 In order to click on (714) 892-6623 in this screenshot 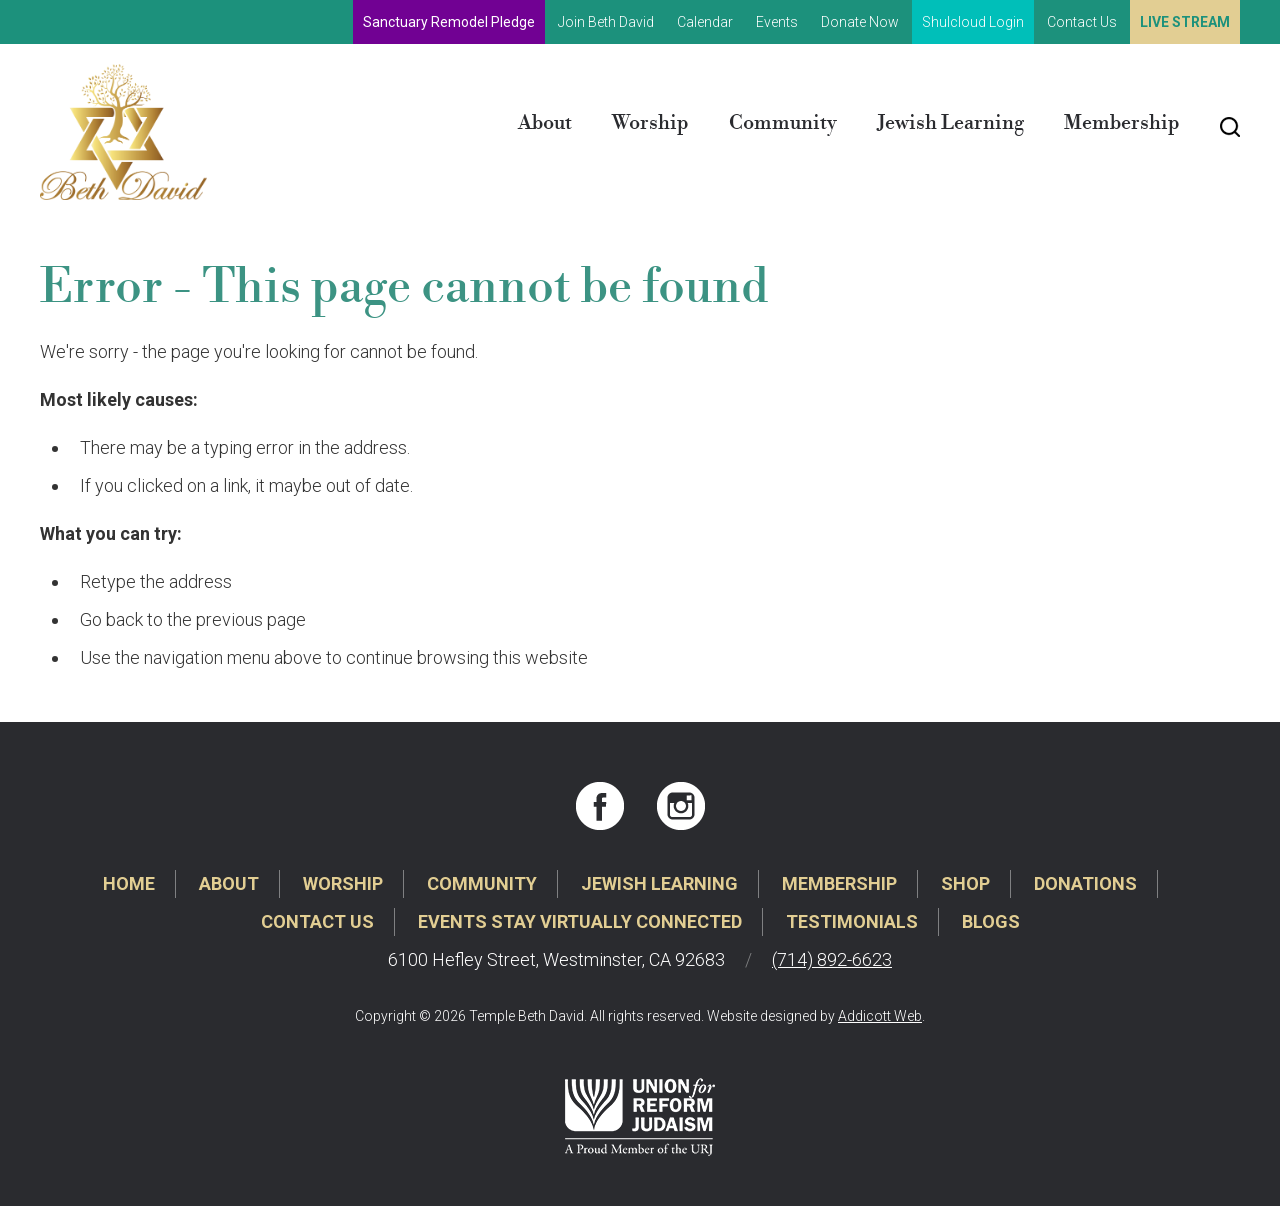, I will do `click(832, 959)`.